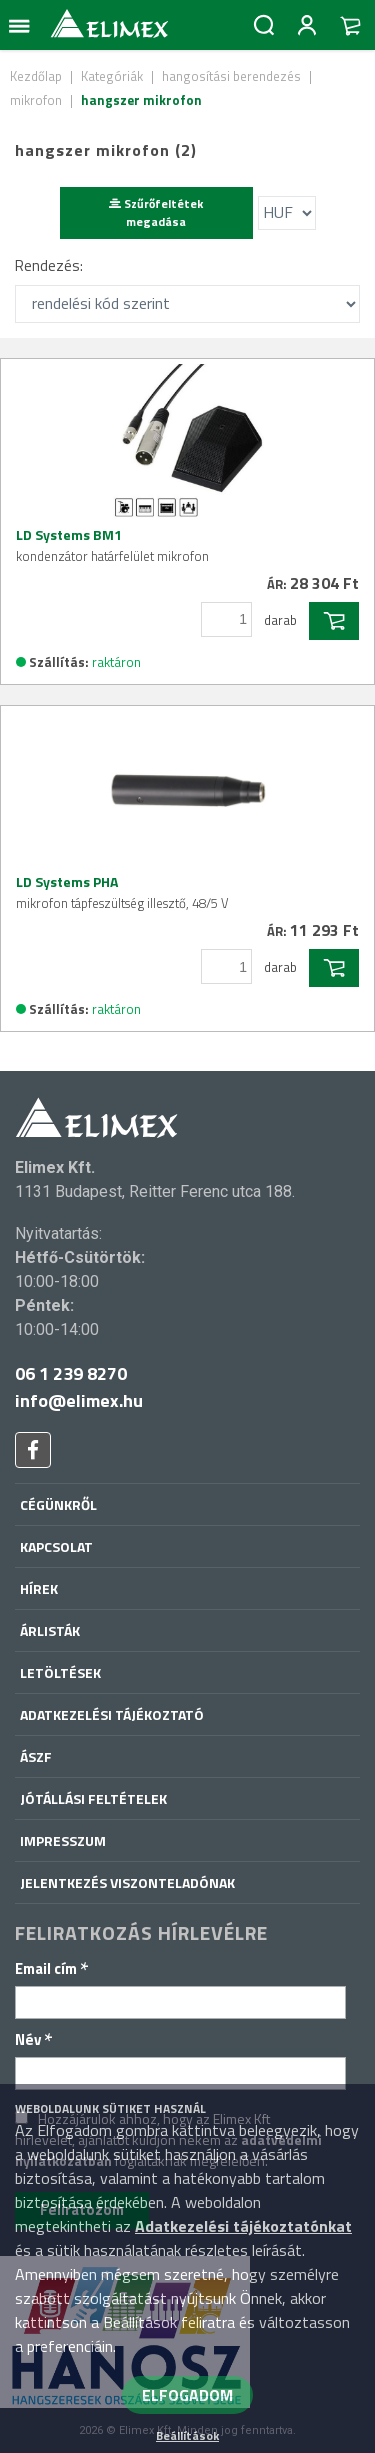  Describe the element at coordinates (36, 76) in the screenshot. I see `Kezdőlap` at that location.